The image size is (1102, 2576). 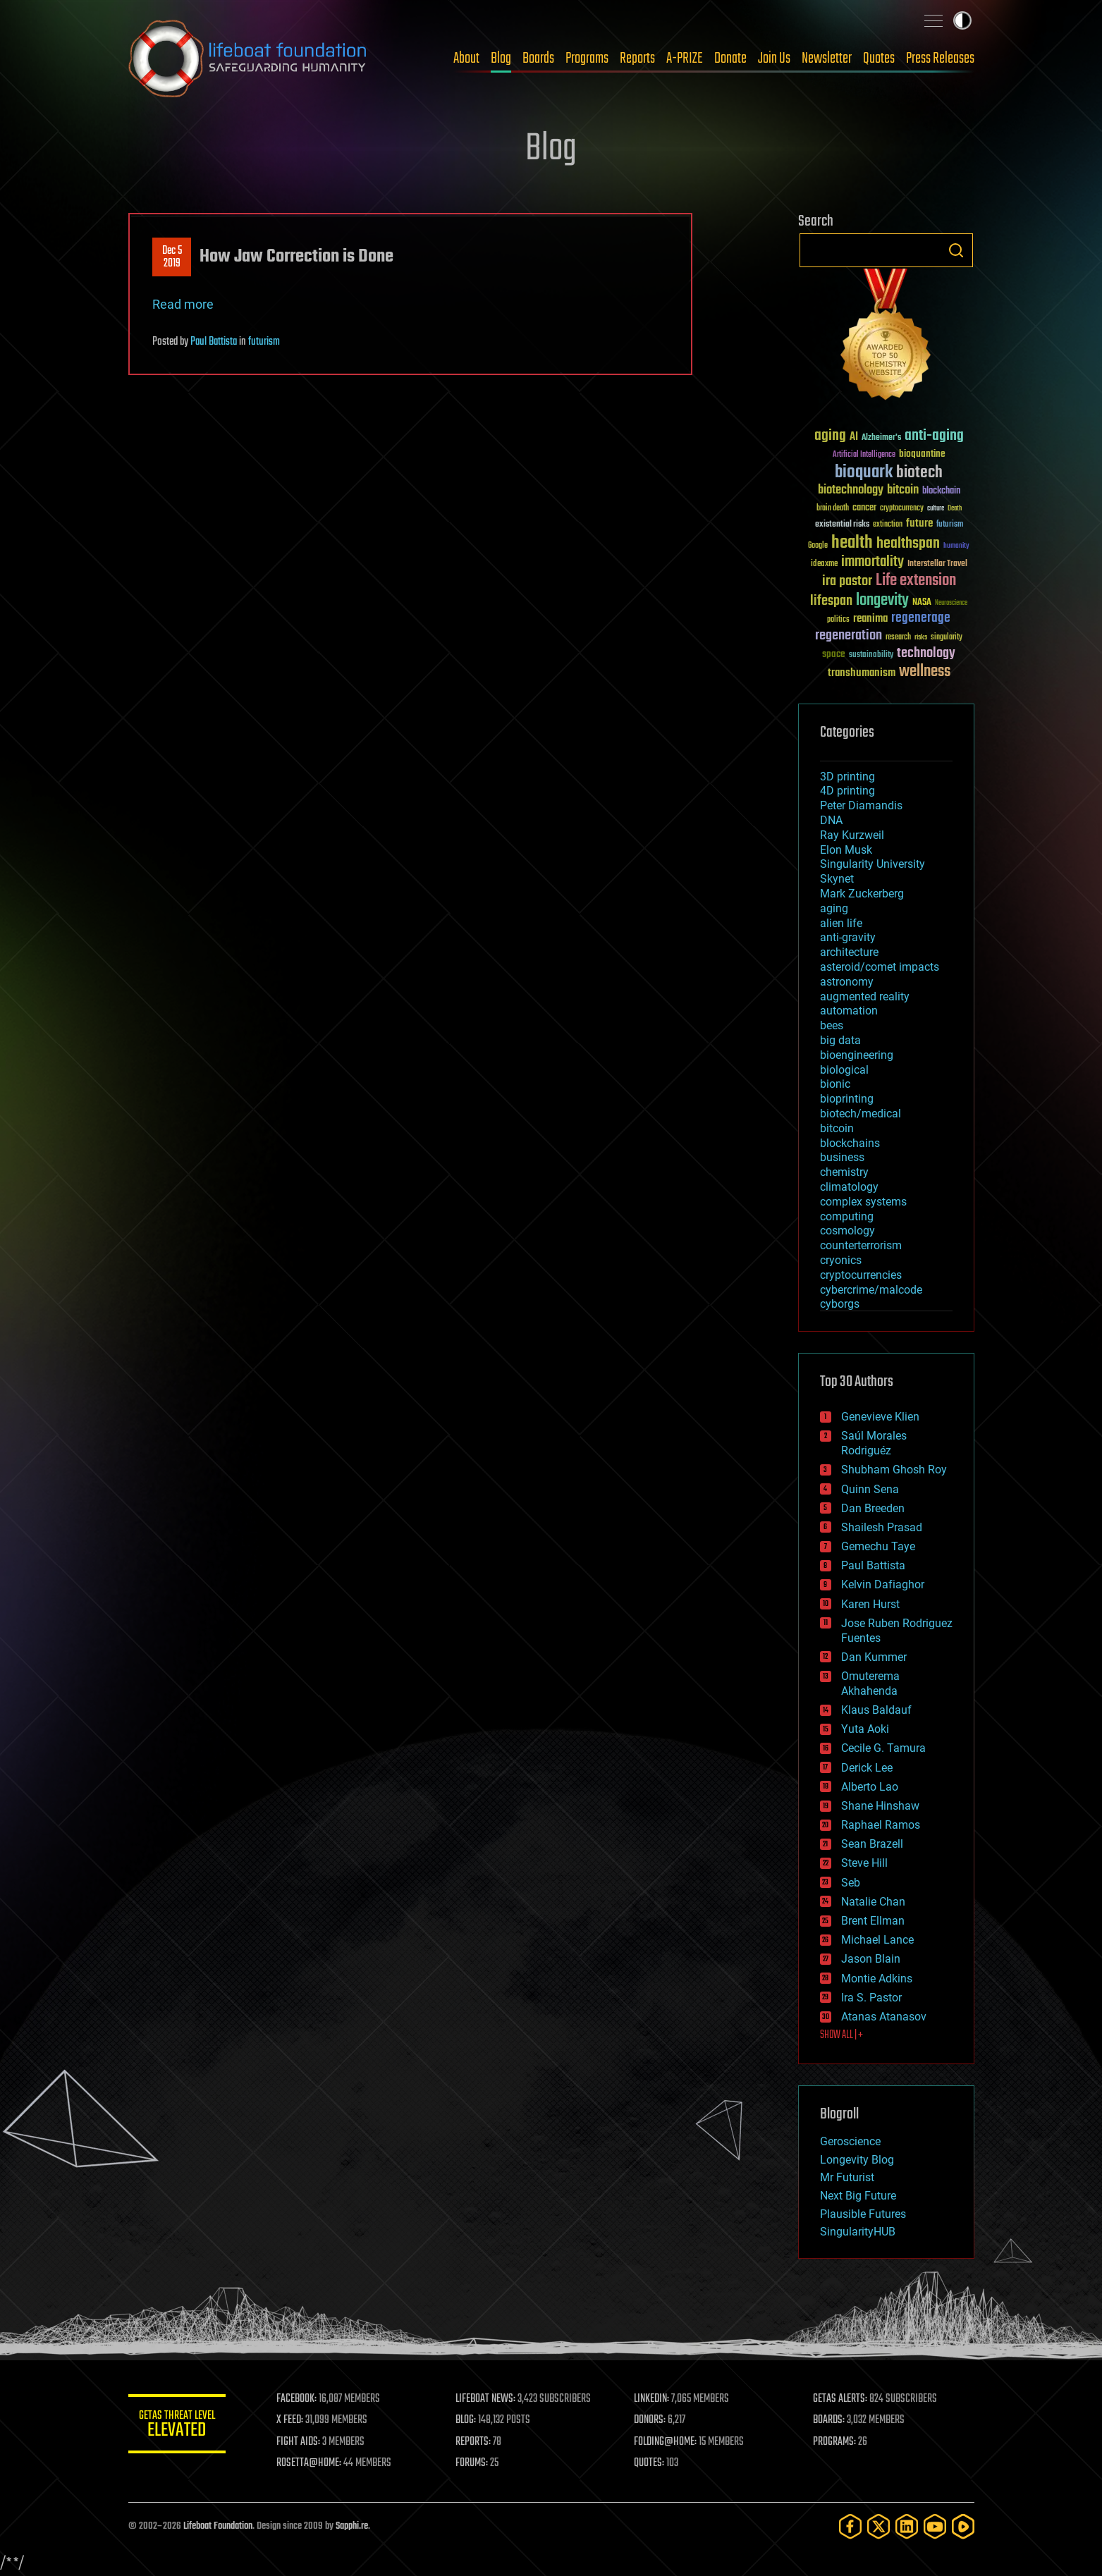 I want to click on Mr Futurist, so click(x=847, y=2177).